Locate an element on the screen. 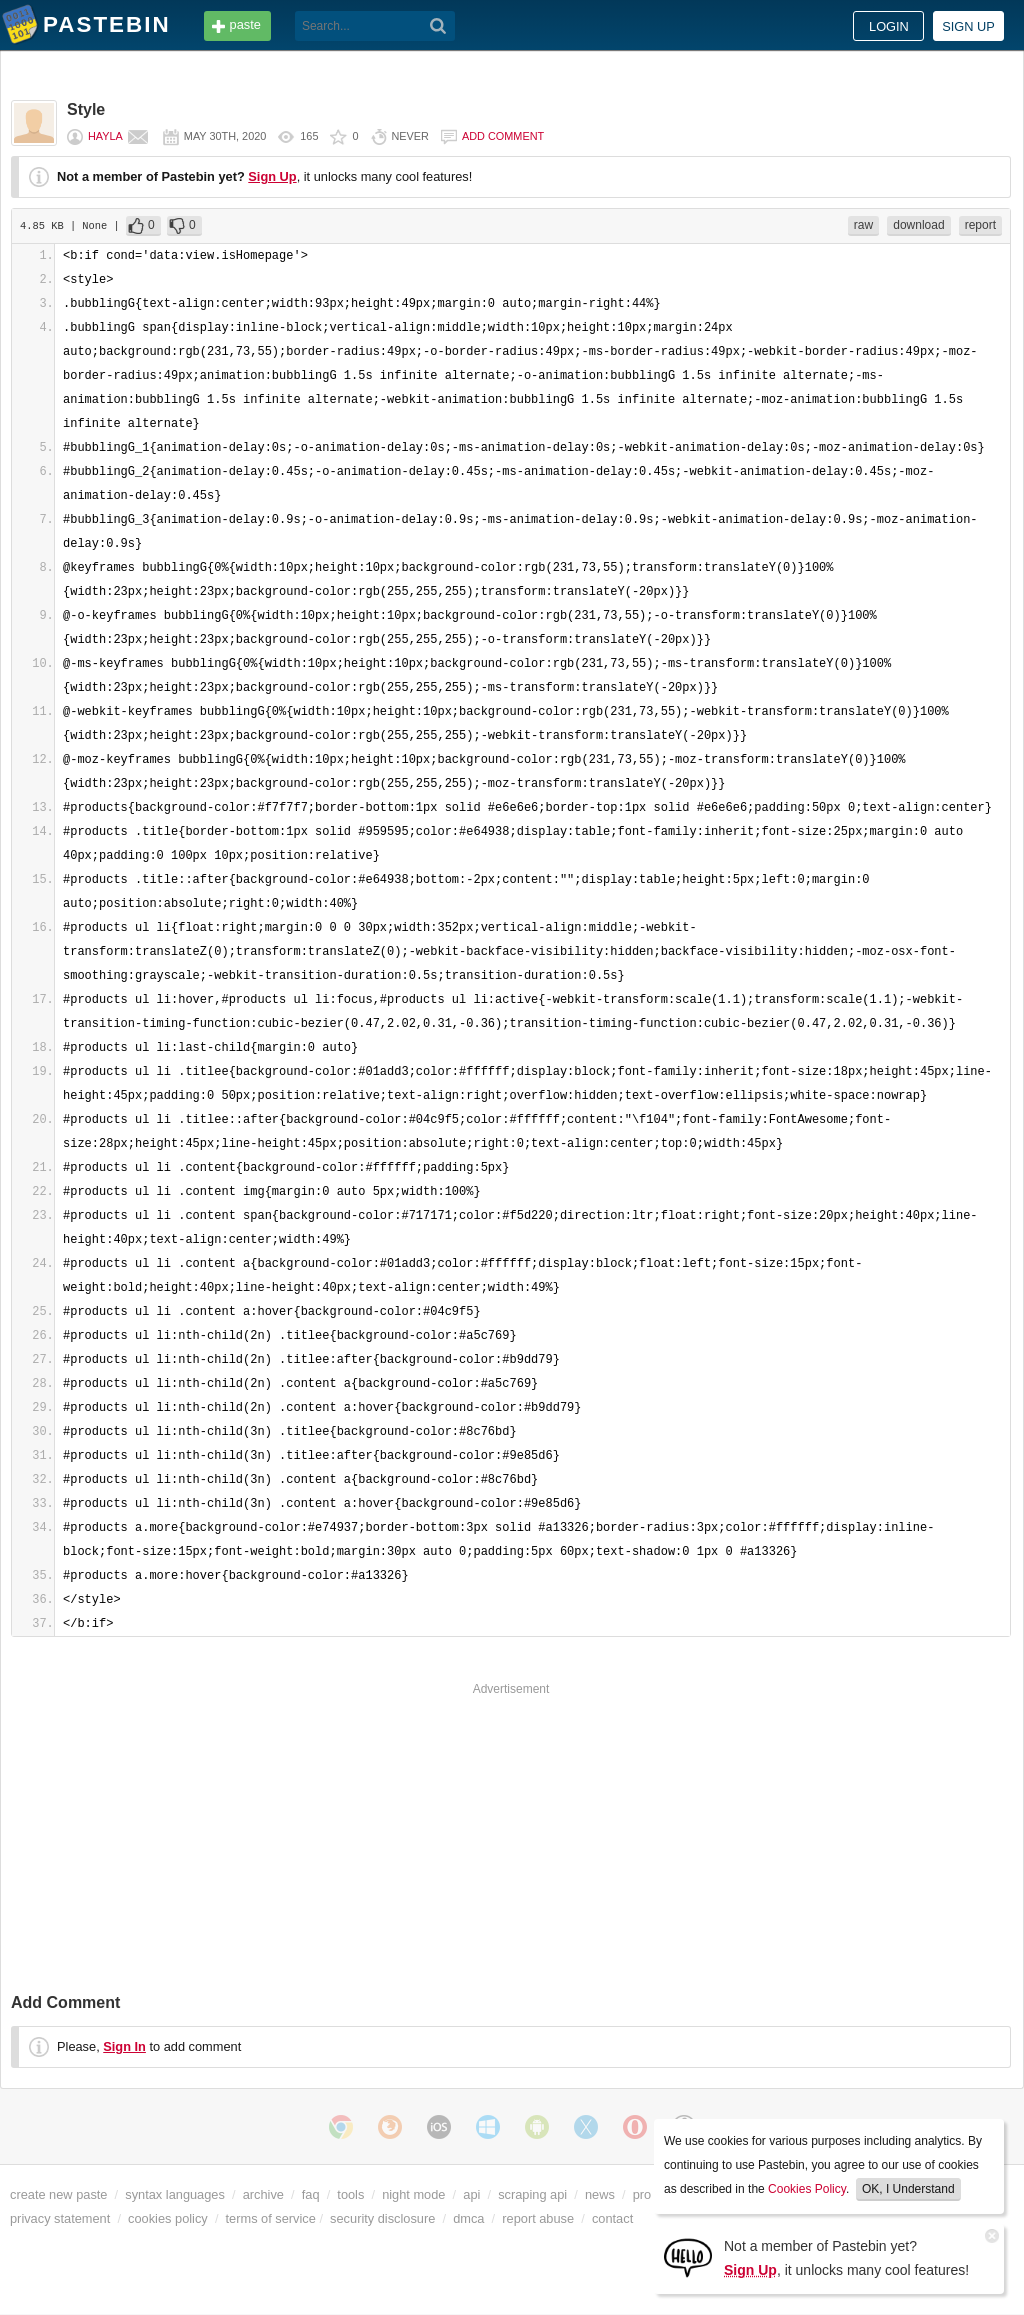  Add comment is located at coordinates (503, 136).